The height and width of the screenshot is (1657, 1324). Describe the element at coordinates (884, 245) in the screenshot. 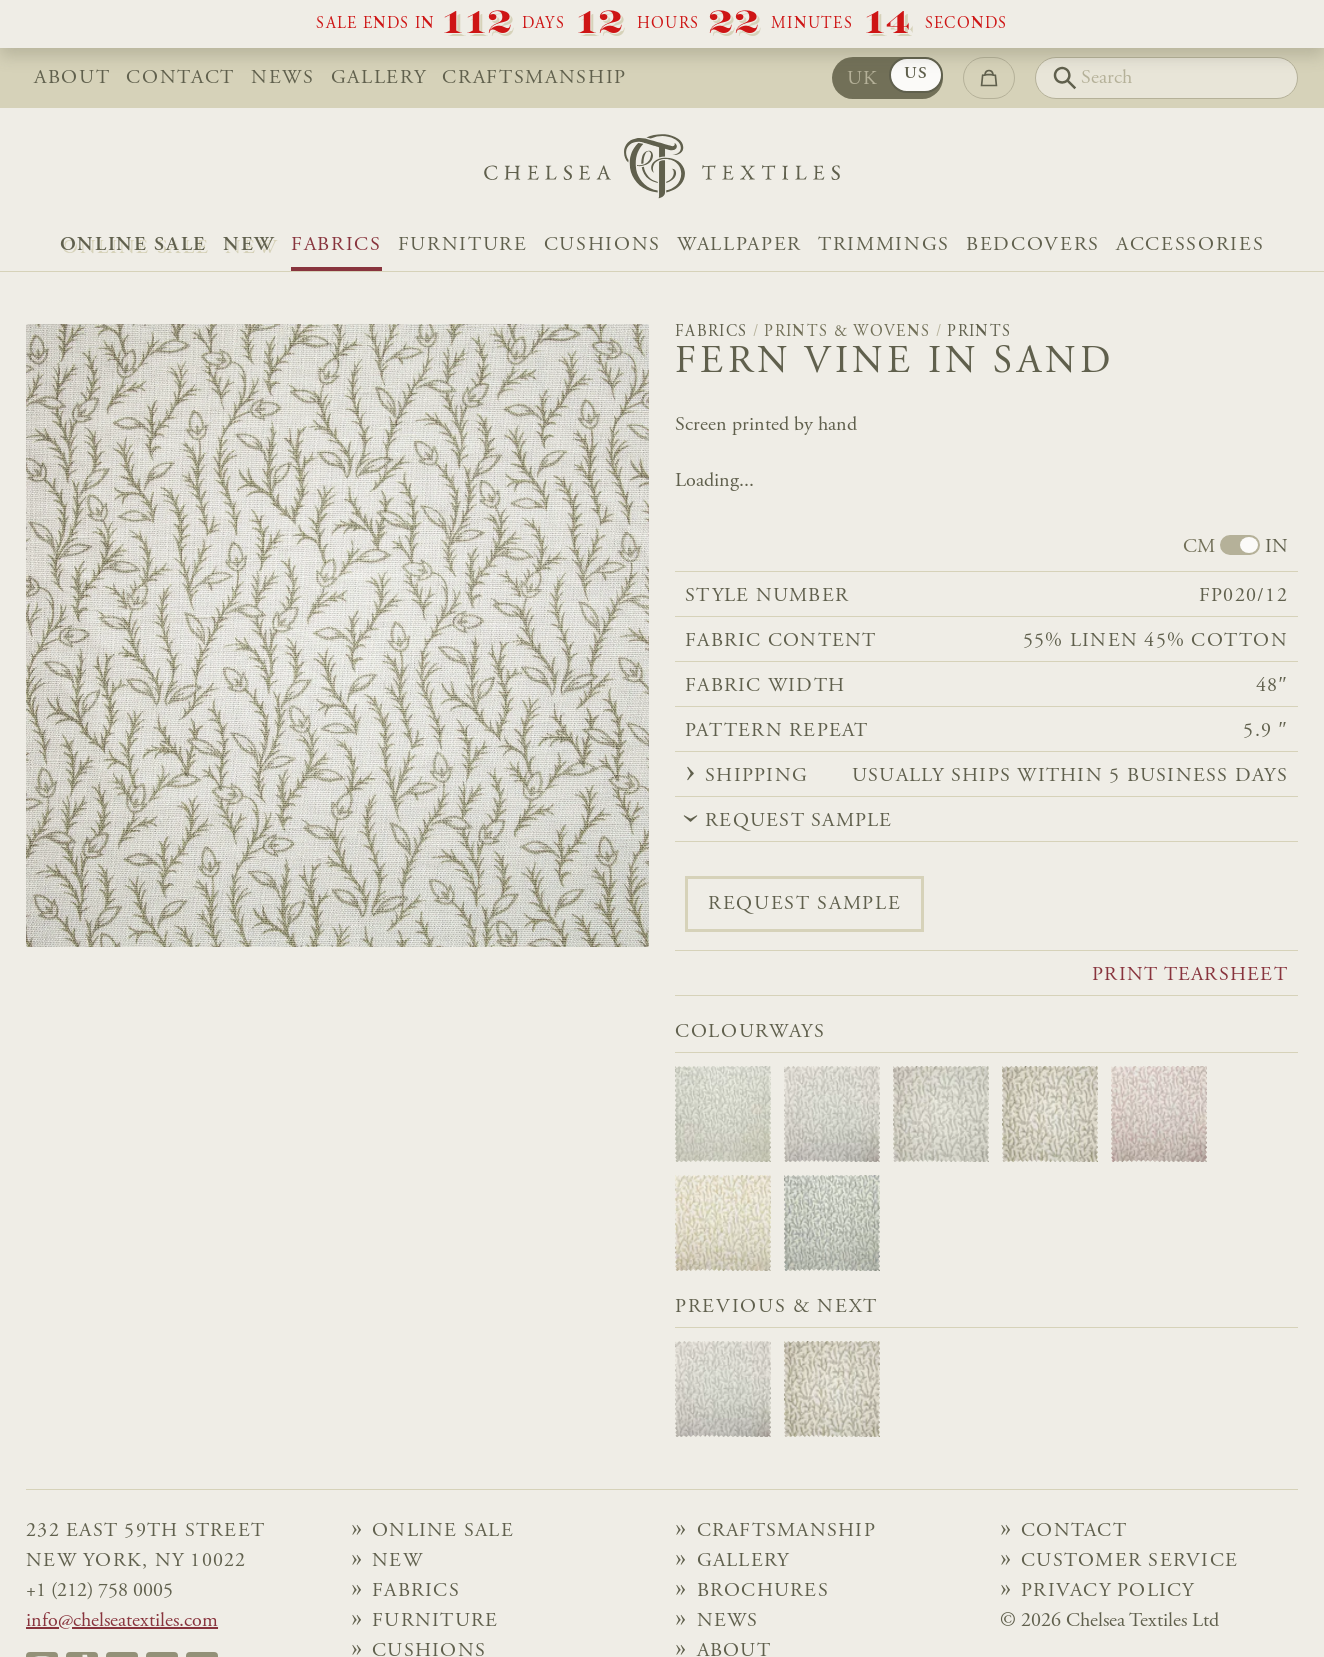

I see `Trimmings` at that location.